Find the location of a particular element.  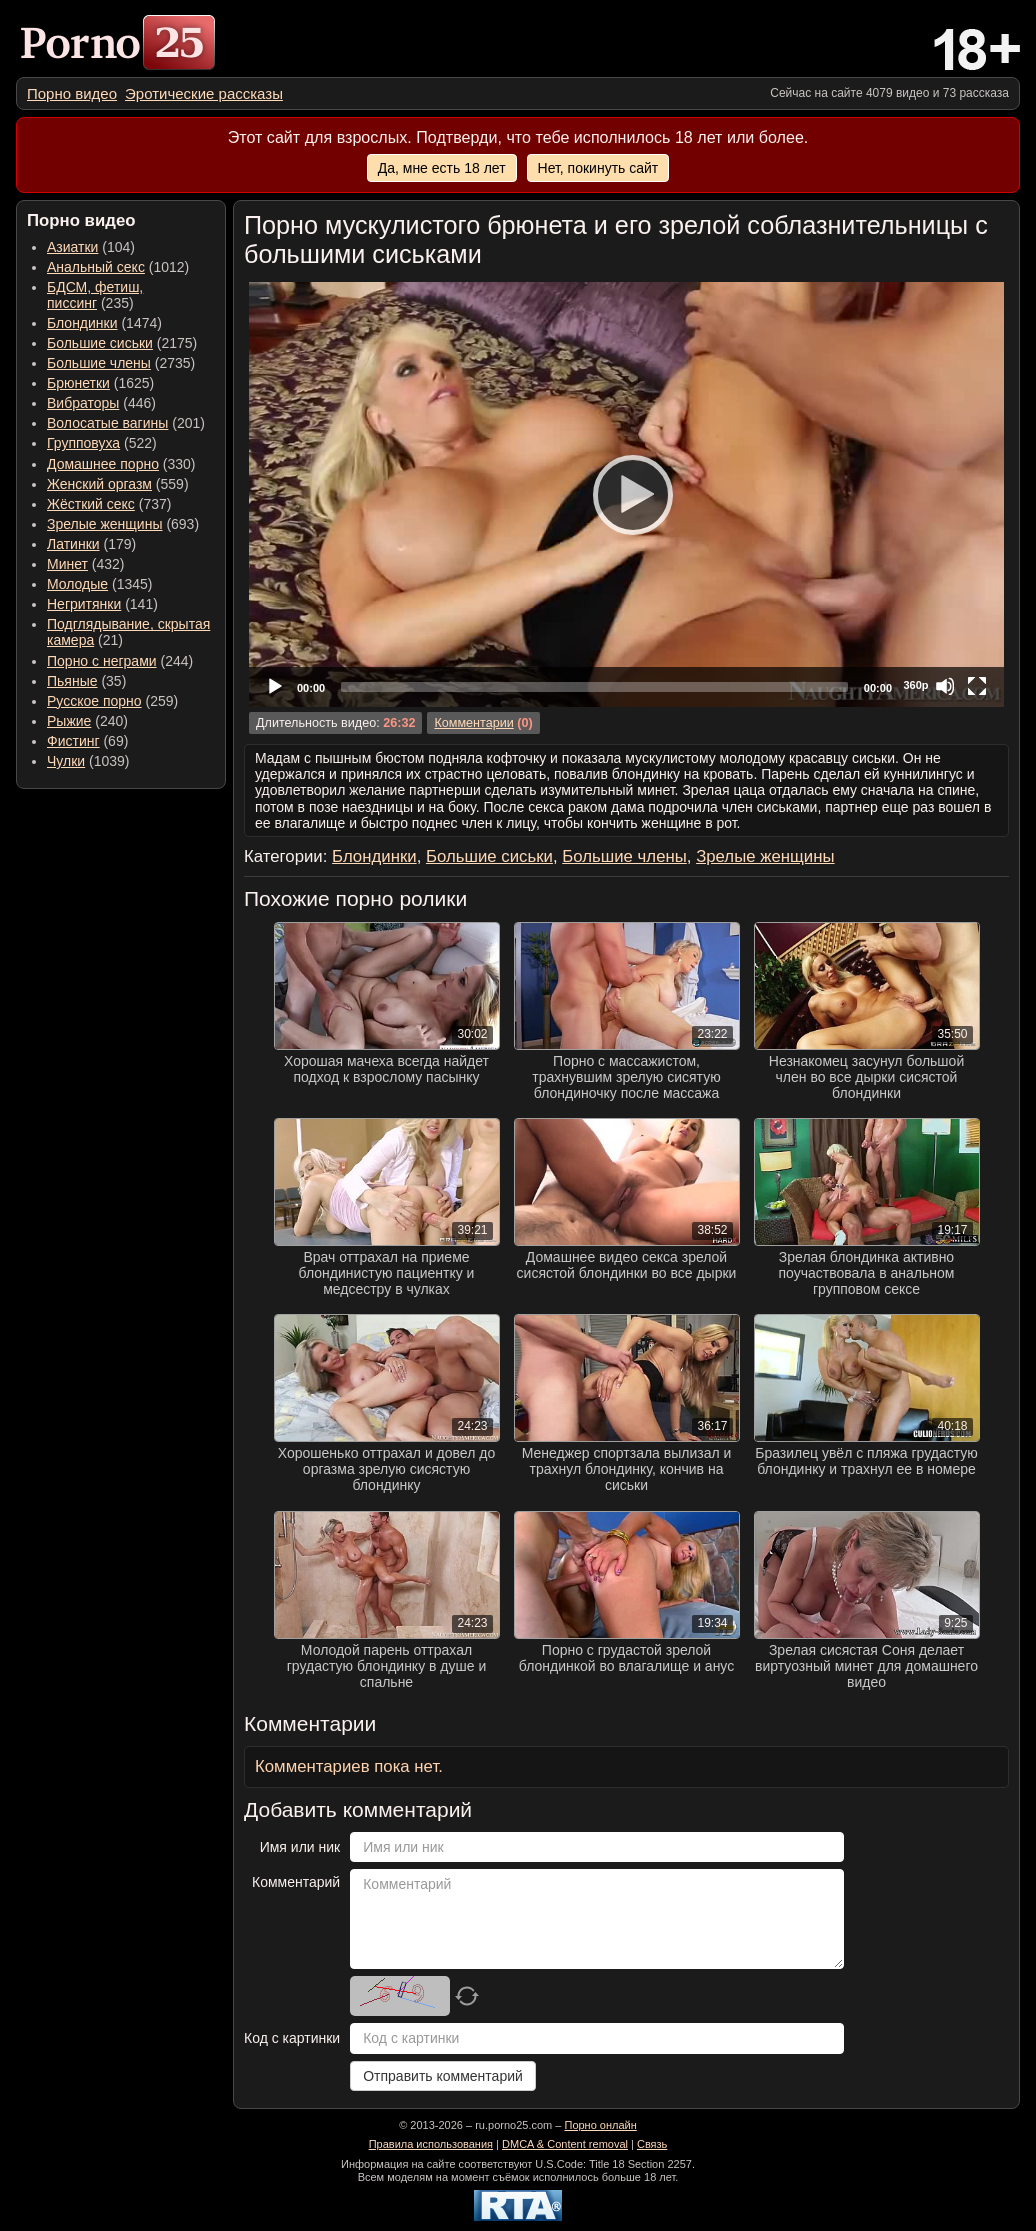

Связь is located at coordinates (652, 2144).